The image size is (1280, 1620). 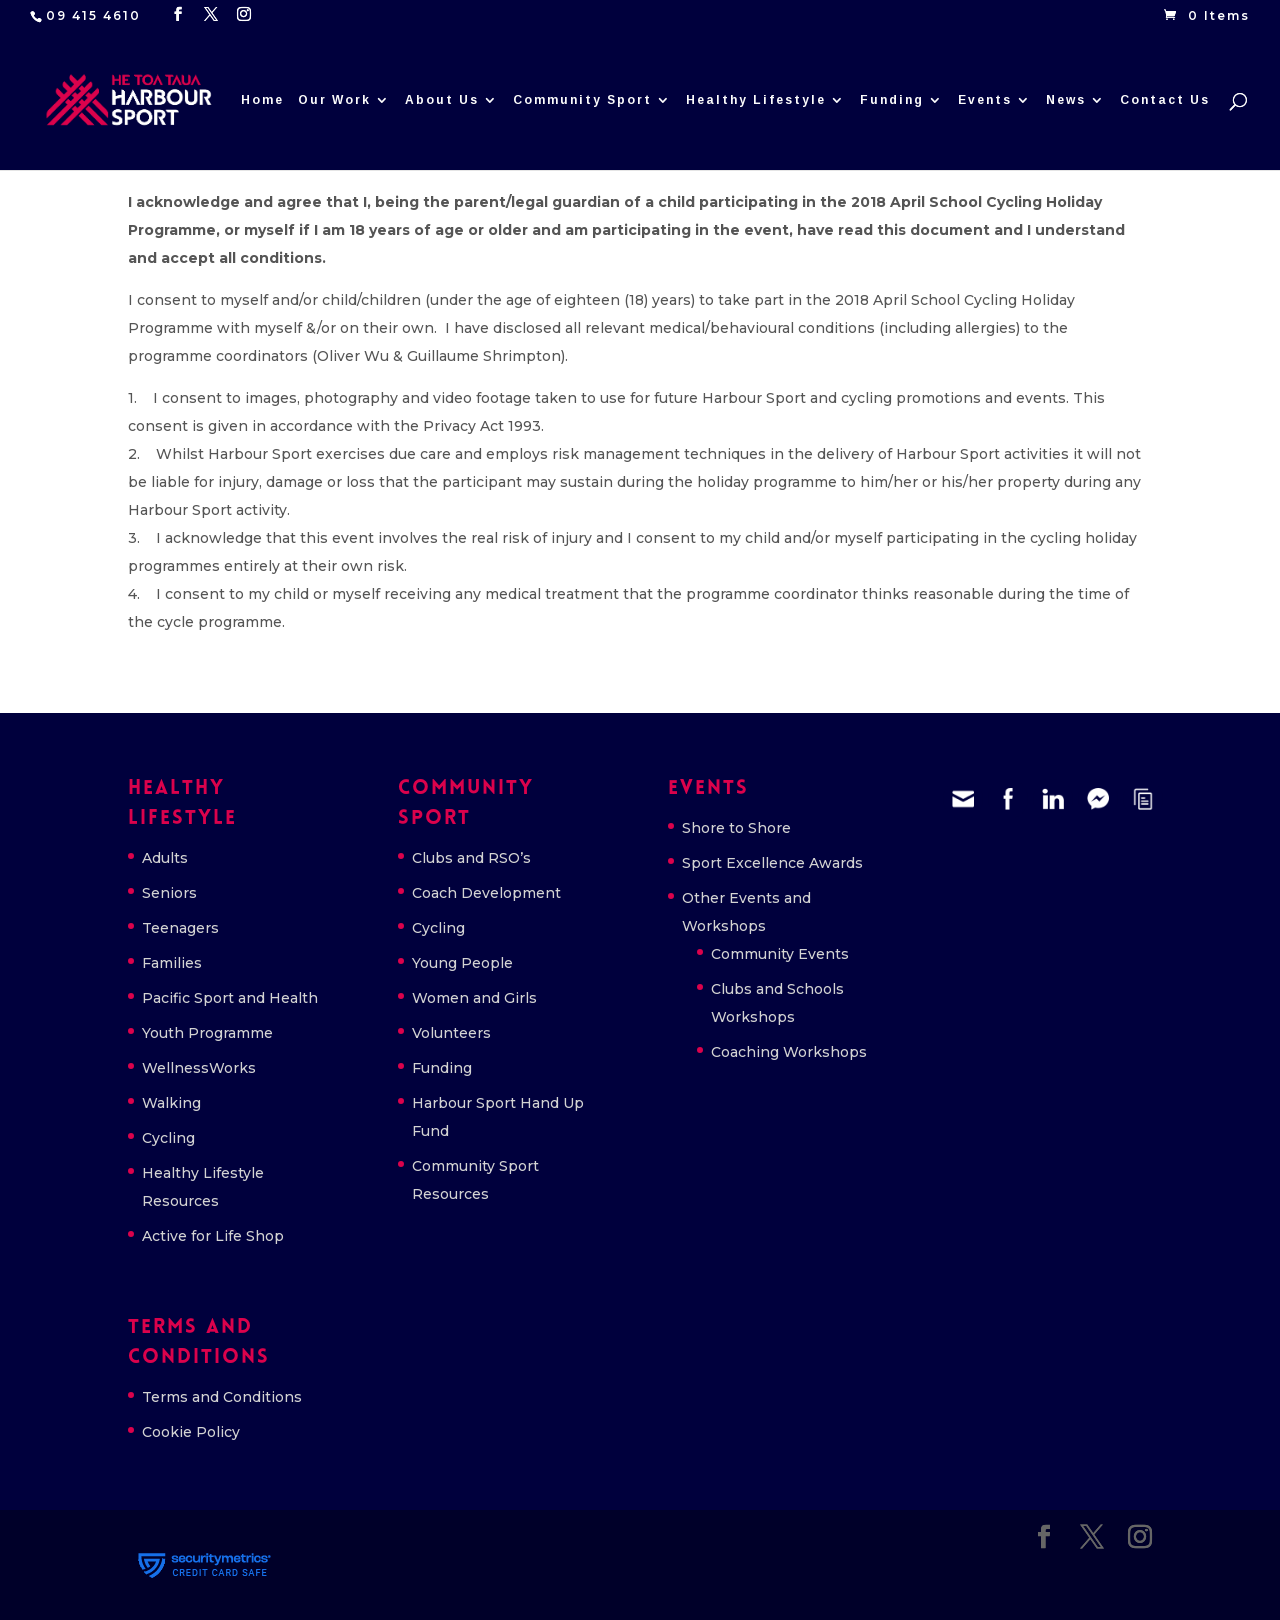 I want to click on Adults, so click(x=165, y=858).